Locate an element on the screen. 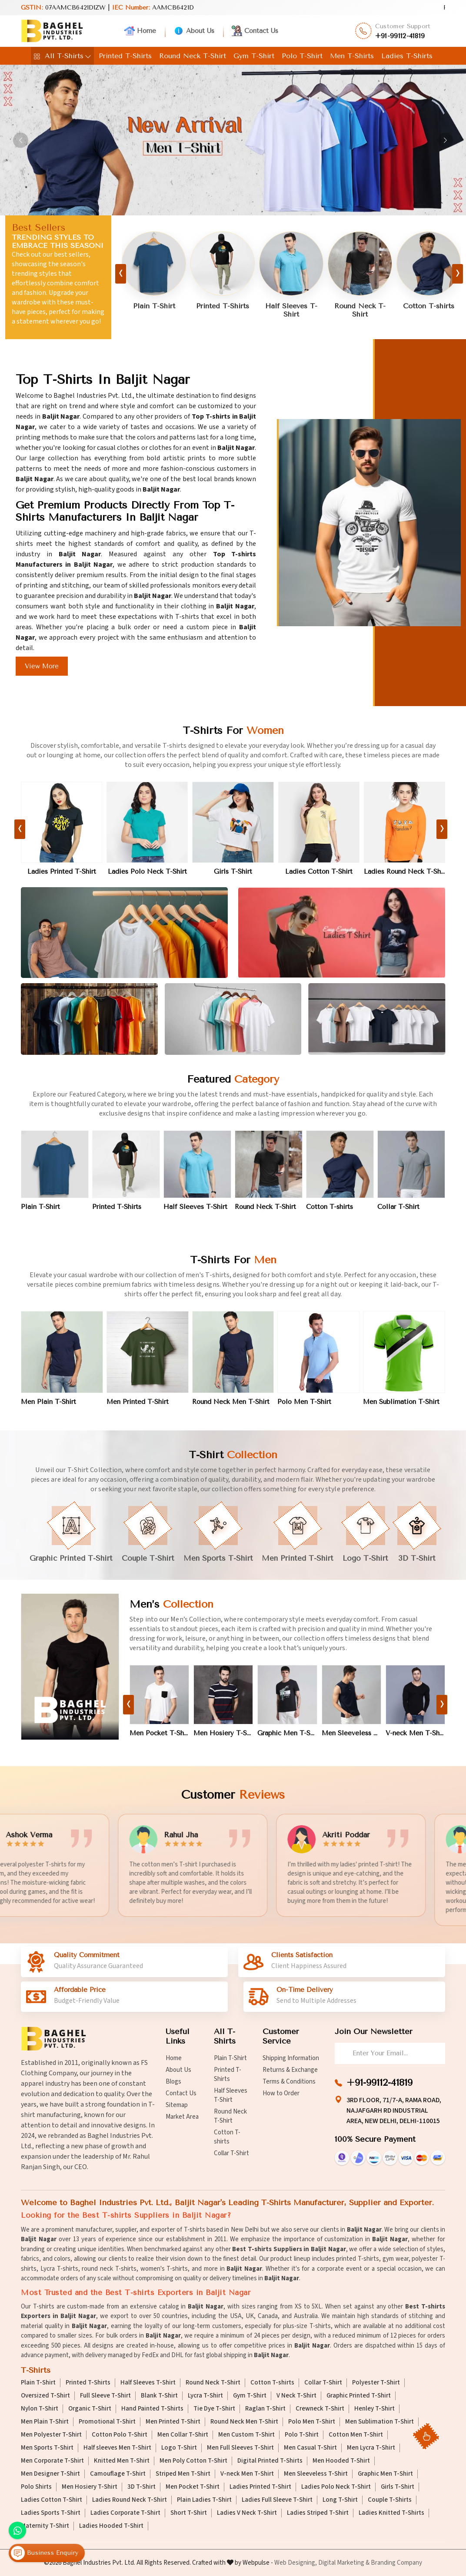 The width and height of the screenshot is (466, 2576). Collar T-Shirt is located at coordinates (398, 1215).